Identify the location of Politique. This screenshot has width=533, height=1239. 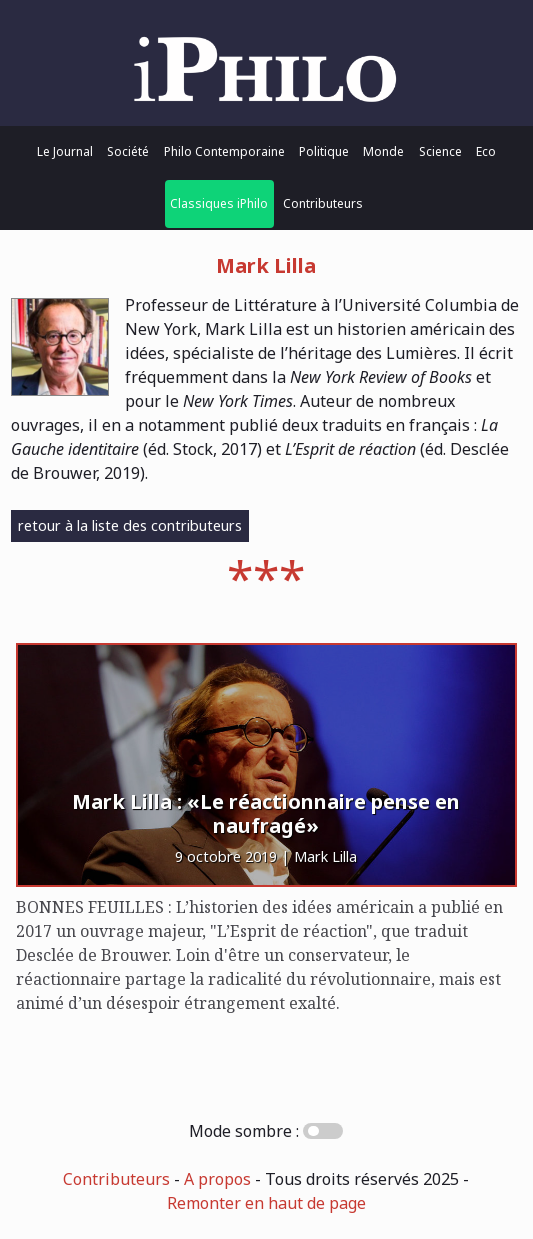
(324, 151).